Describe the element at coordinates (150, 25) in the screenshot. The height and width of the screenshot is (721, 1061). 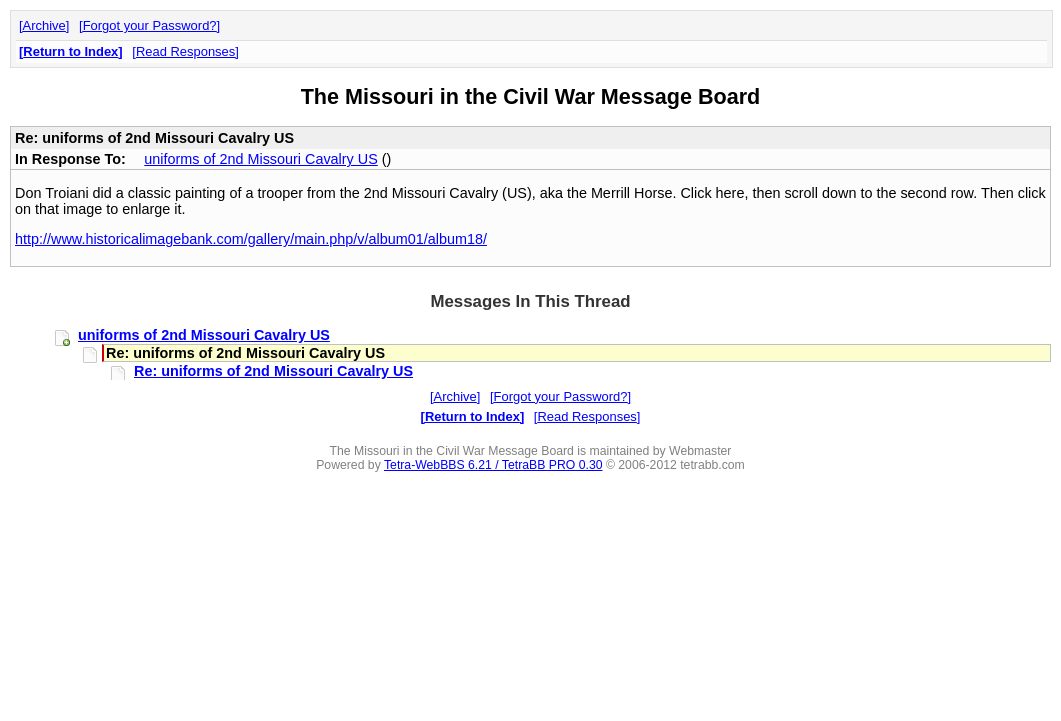
I see `Forgot your Password?` at that location.